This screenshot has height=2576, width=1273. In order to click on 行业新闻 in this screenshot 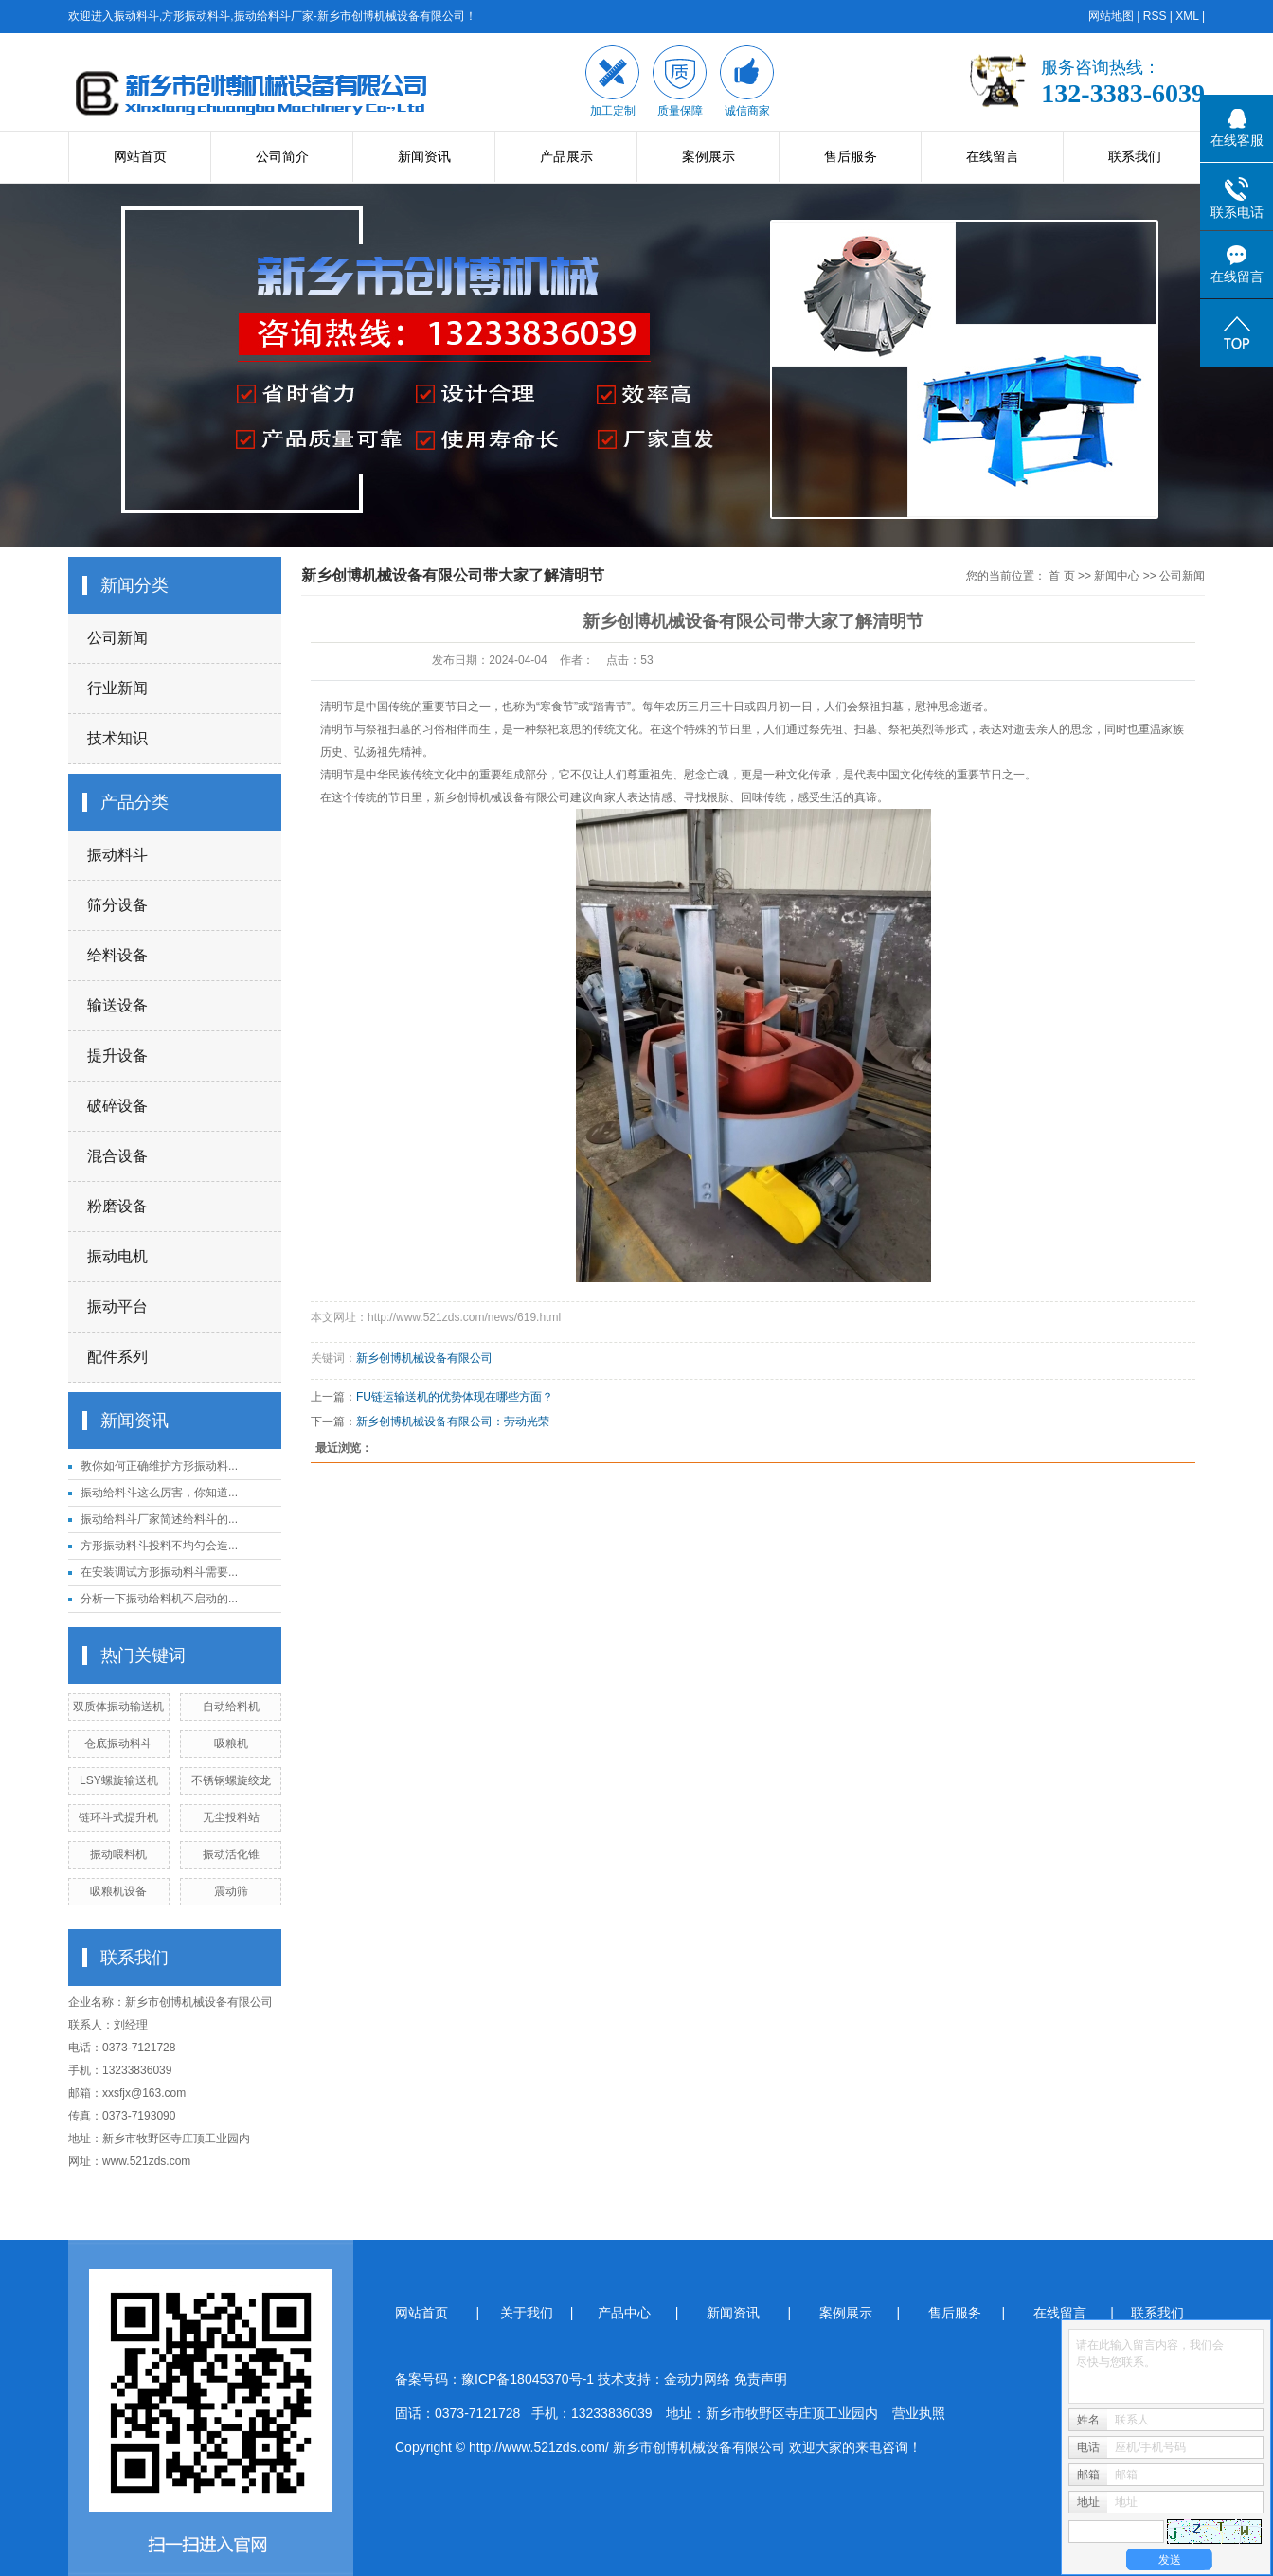, I will do `click(117, 688)`.